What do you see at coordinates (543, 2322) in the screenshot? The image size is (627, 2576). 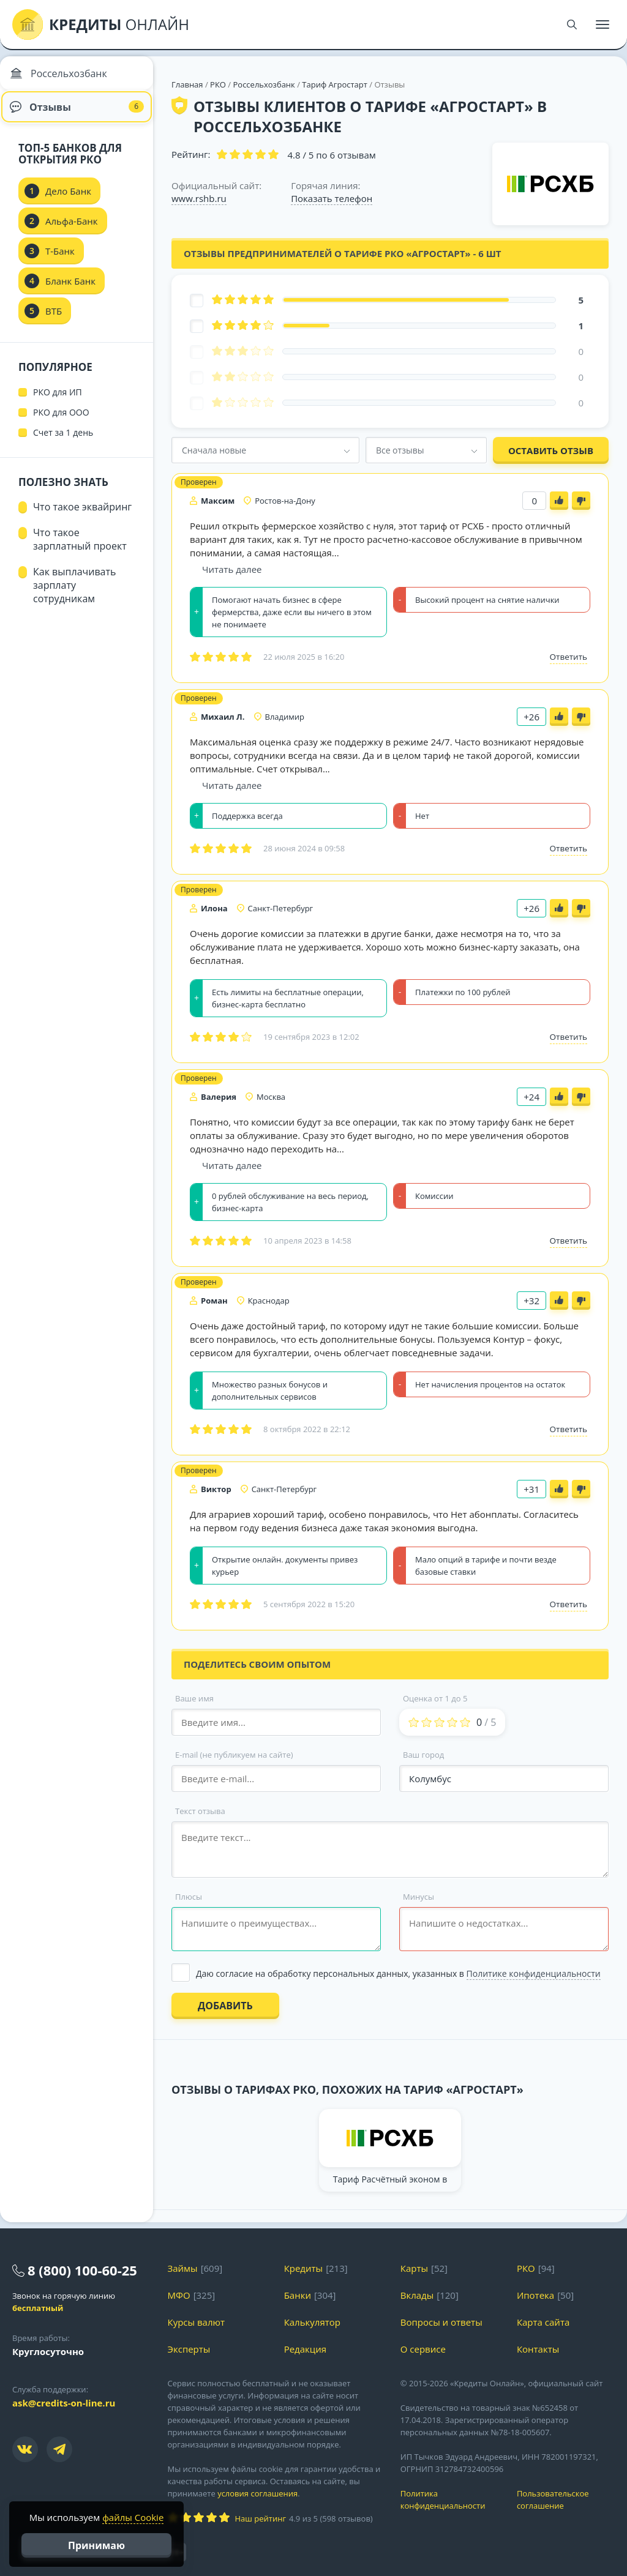 I see `Карта сайта` at bounding box center [543, 2322].